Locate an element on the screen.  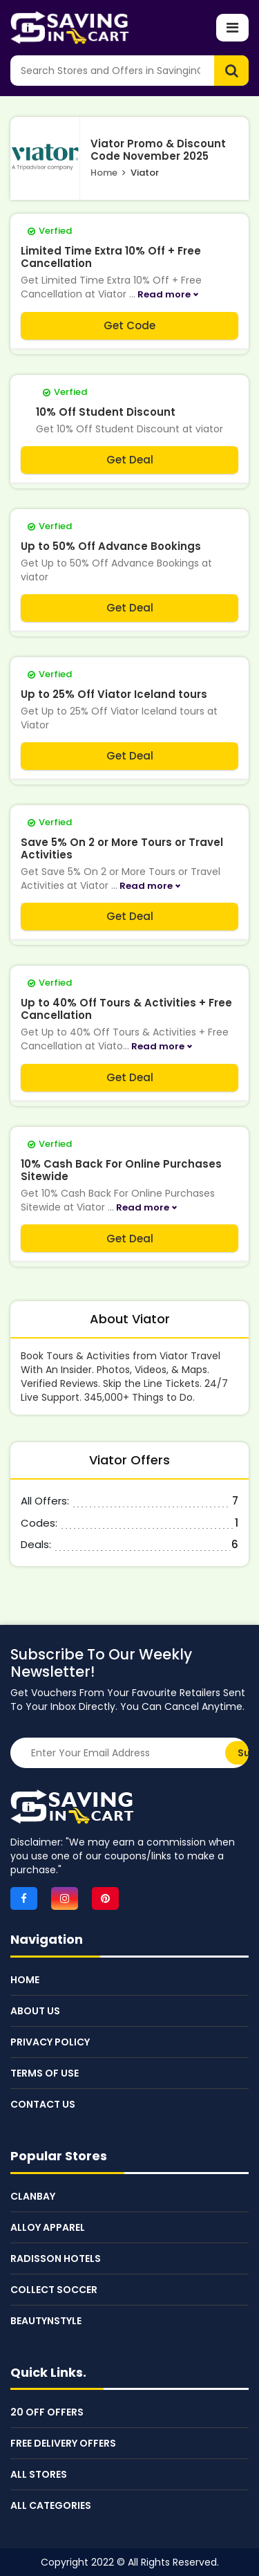
Free Delivery Offers is located at coordinates (63, 2443).